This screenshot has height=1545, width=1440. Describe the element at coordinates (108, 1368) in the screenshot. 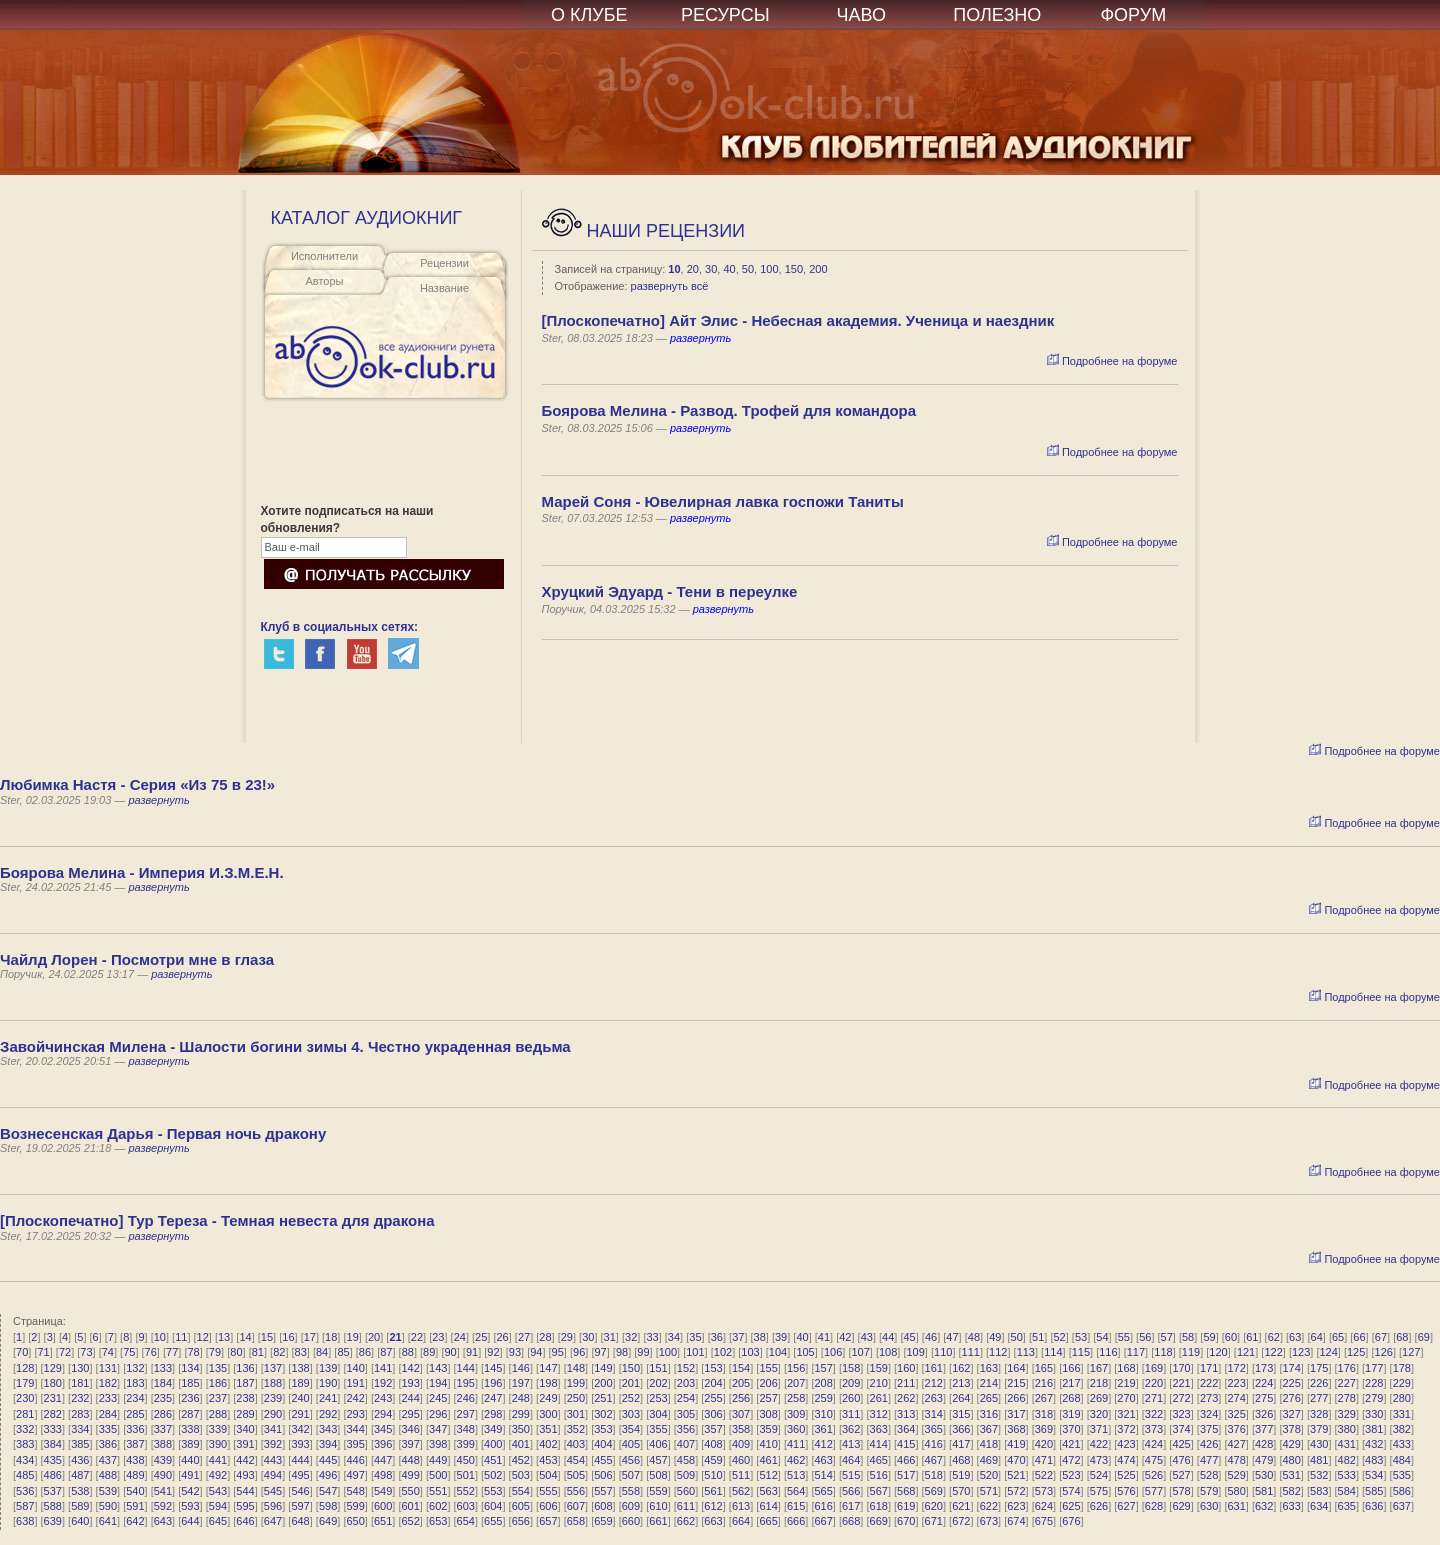

I see `131` at that location.